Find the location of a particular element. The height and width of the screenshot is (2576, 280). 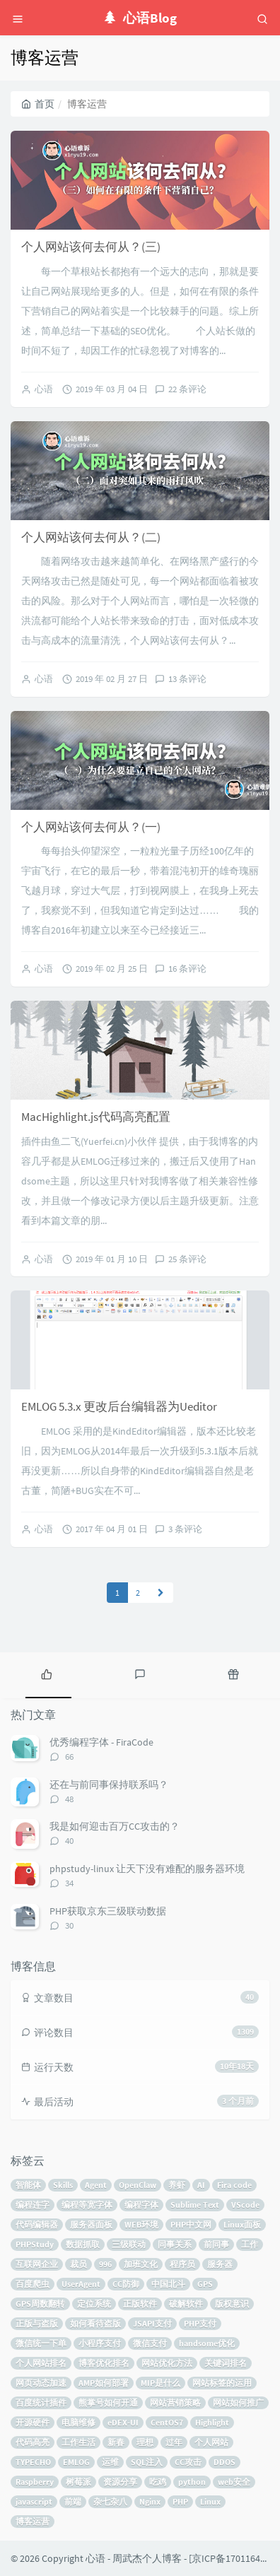

个人网站 is located at coordinates (211, 2442).